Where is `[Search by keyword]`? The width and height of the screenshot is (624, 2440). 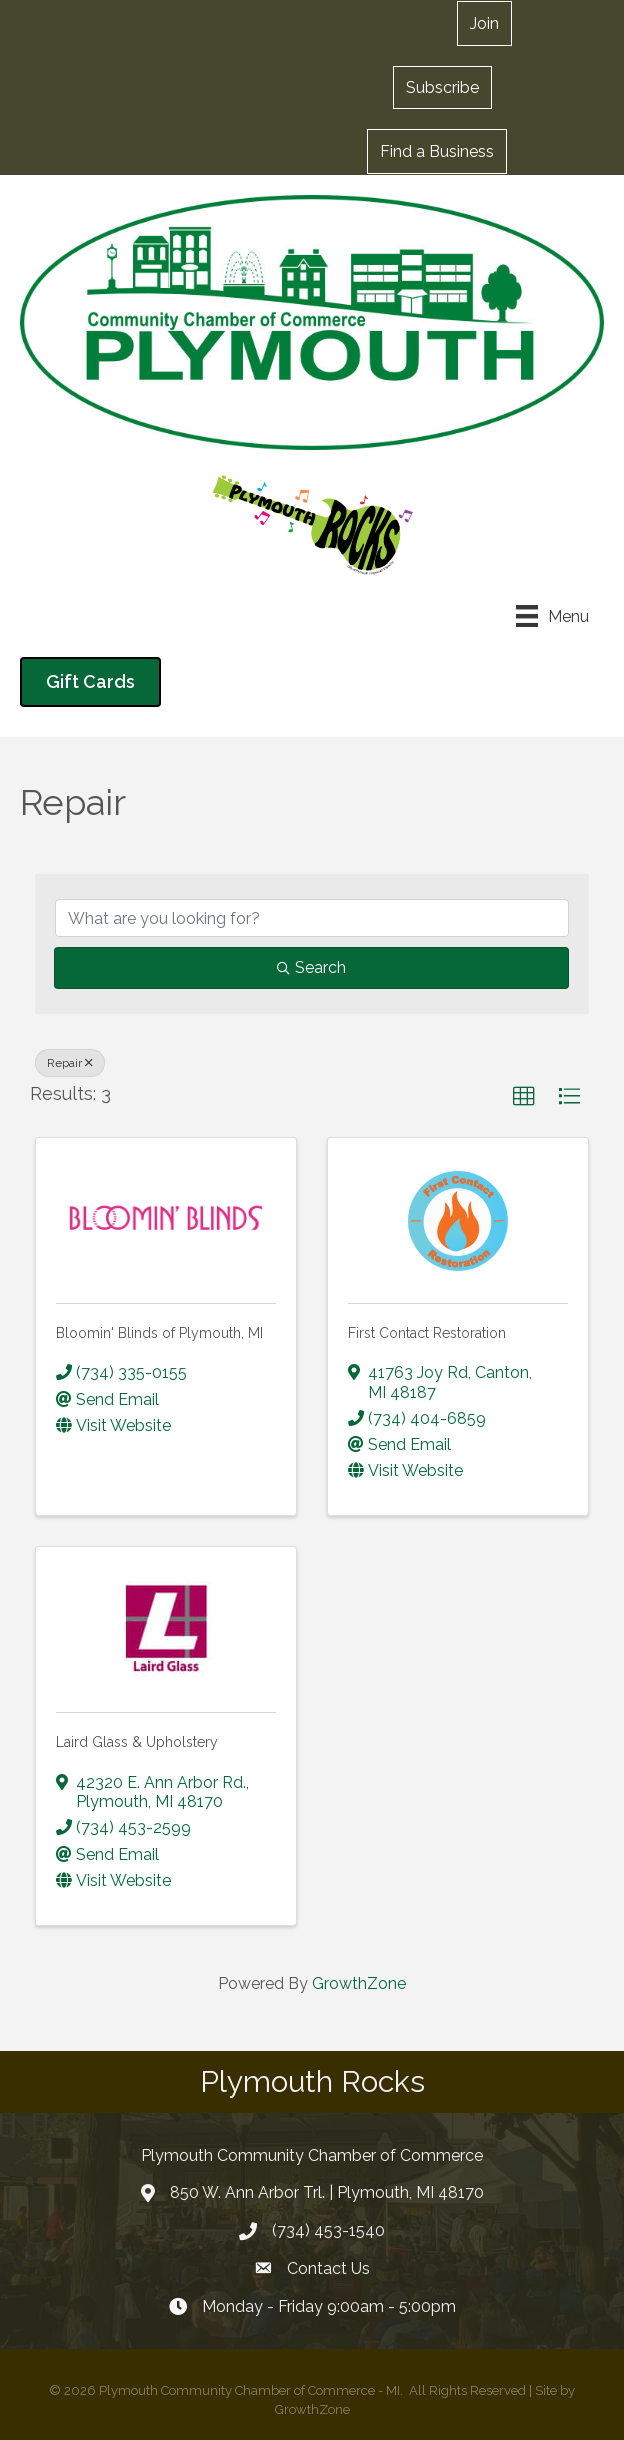 [Search by keyword] is located at coordinates (312, 918).